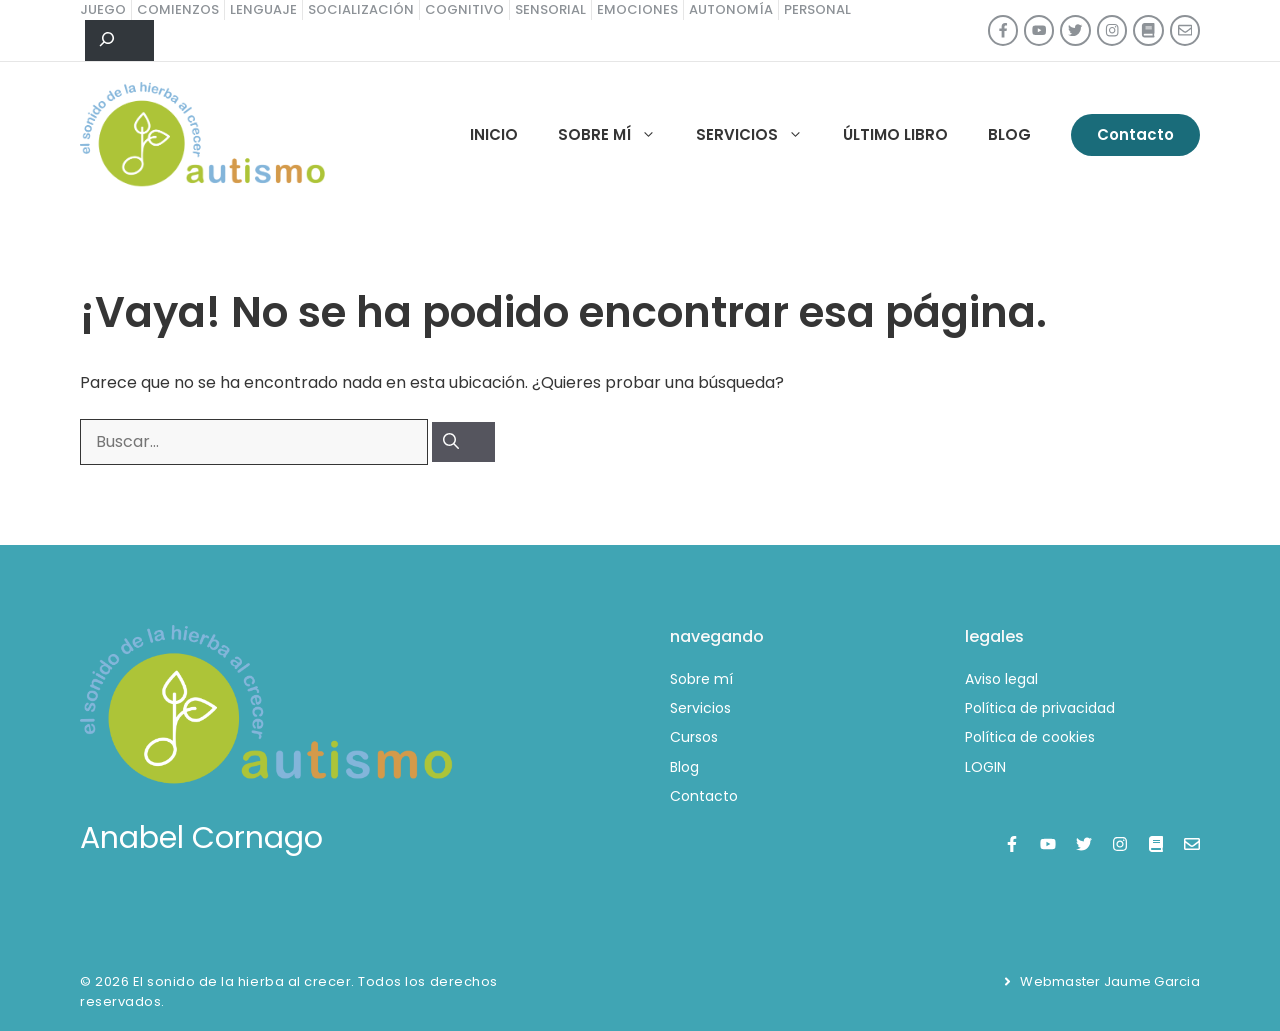 The image size is (1280, 1031). Describe the element at coordinates (463, 442) in the screenshot. I see `[Buscar]` at that location.